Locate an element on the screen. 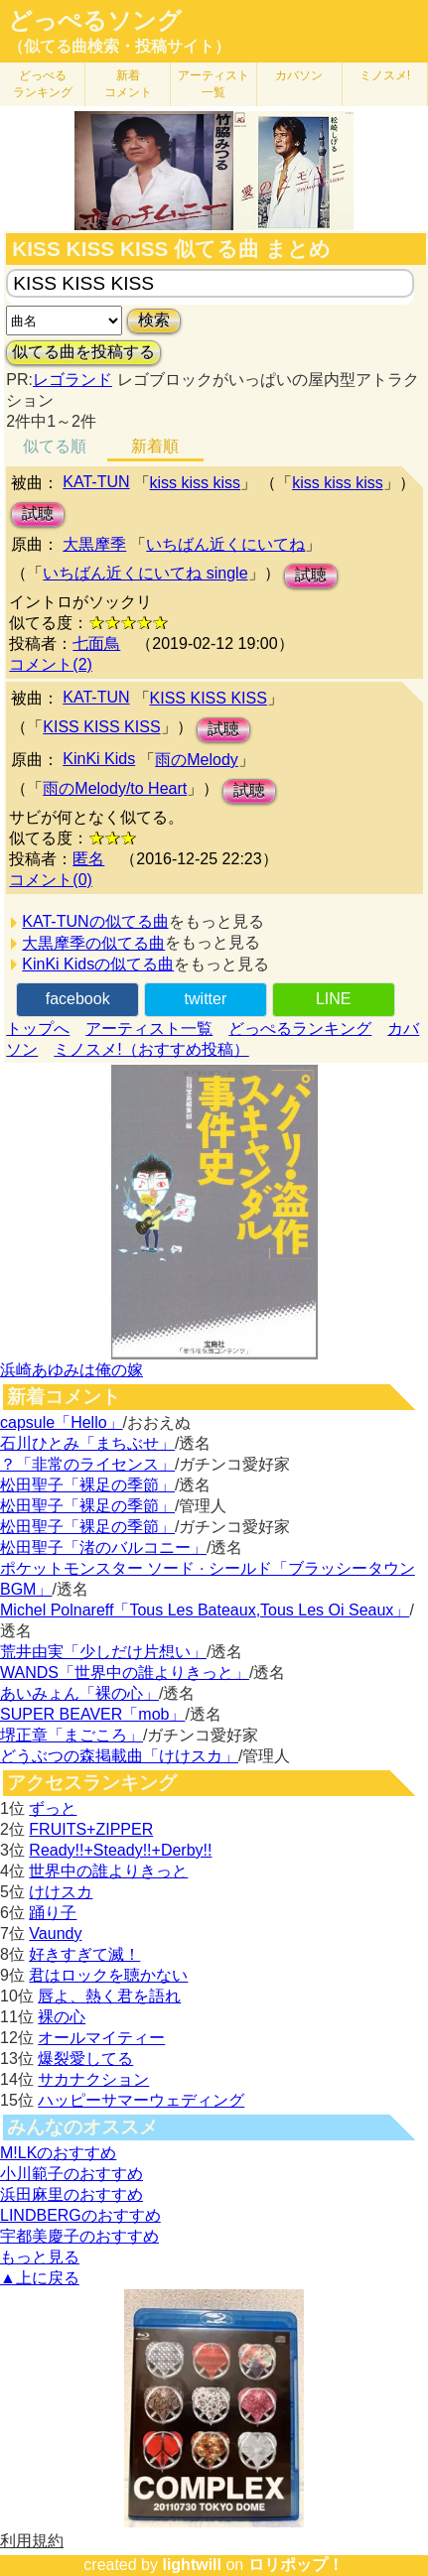 The image size is (428, 2576). kiss kiss kiss is located at coordinates (195, 482).